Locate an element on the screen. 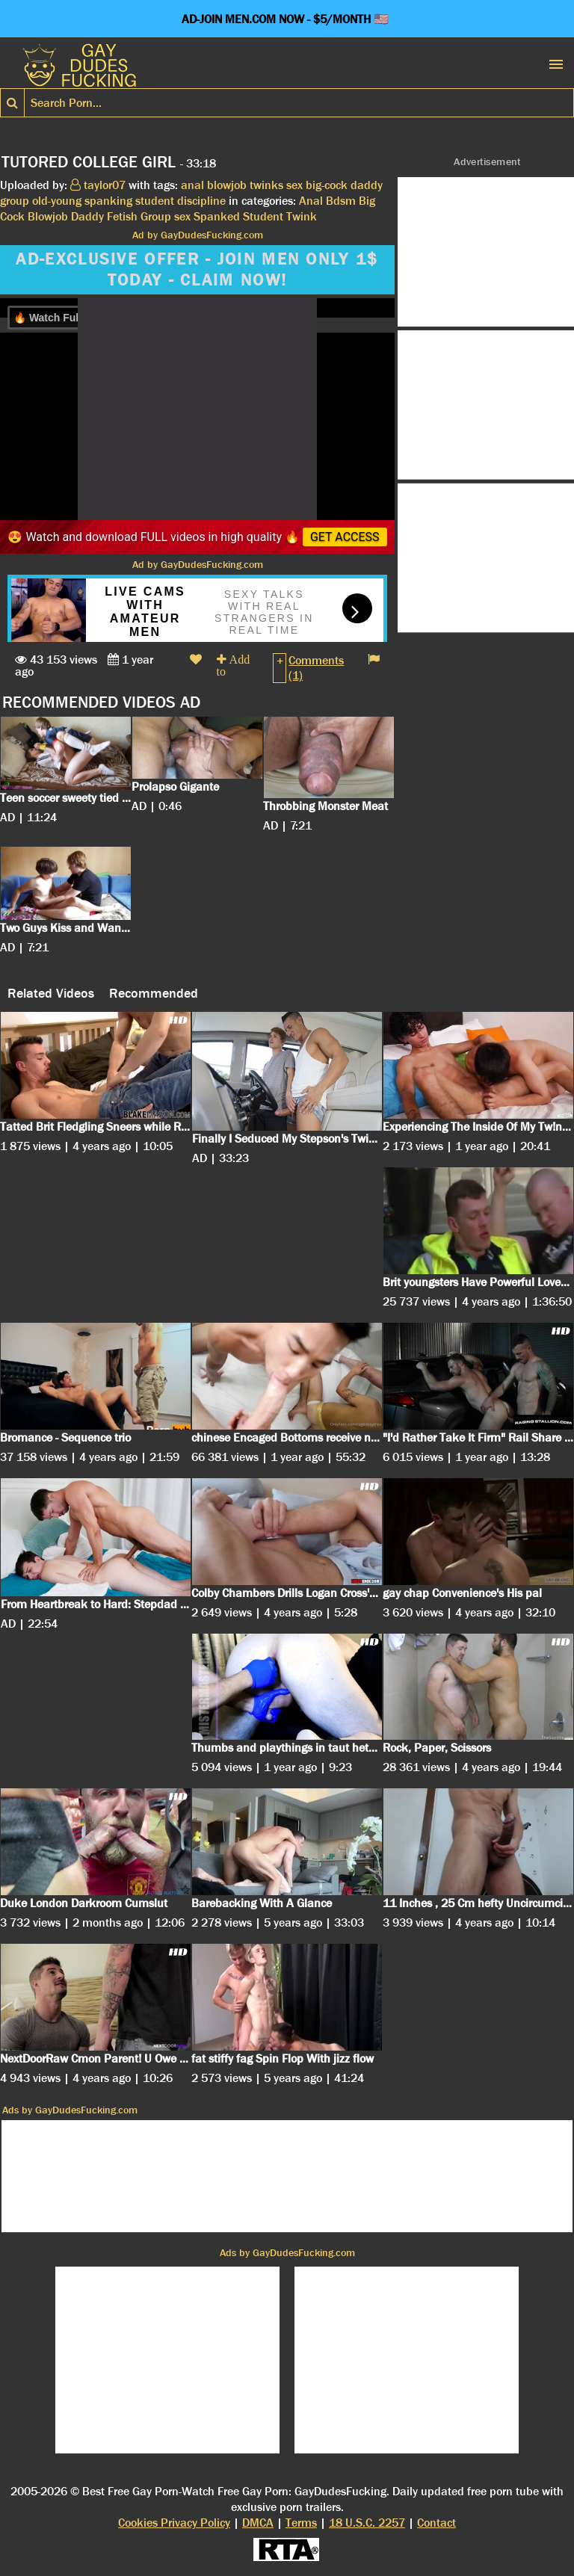 The height and width of the screenshot is (2576, 574). Fetish is located at coordinates (122, 216).